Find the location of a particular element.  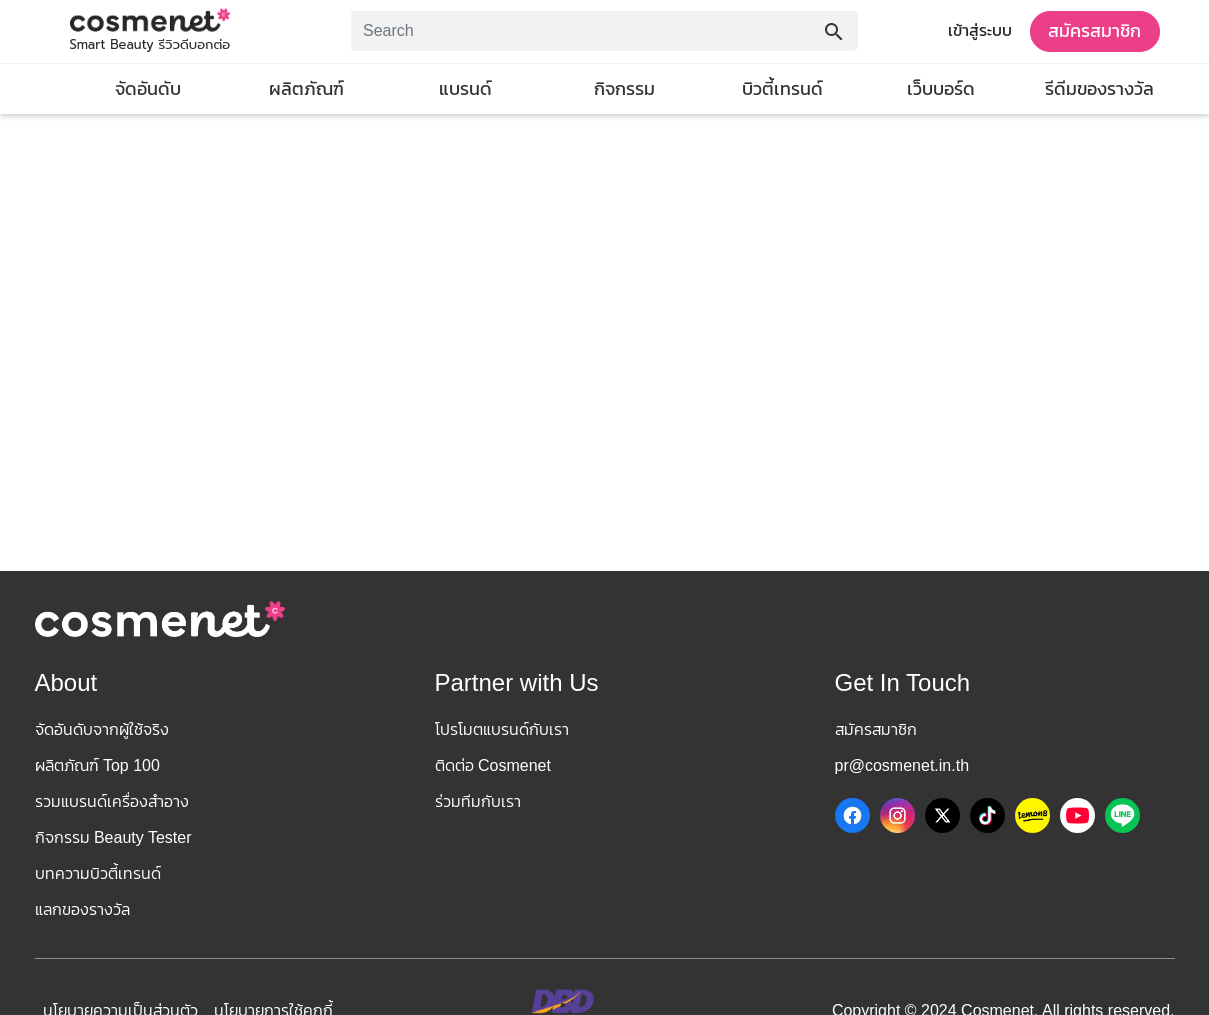

pr@cosmenet.in.th is located at coordinates (902, 765).